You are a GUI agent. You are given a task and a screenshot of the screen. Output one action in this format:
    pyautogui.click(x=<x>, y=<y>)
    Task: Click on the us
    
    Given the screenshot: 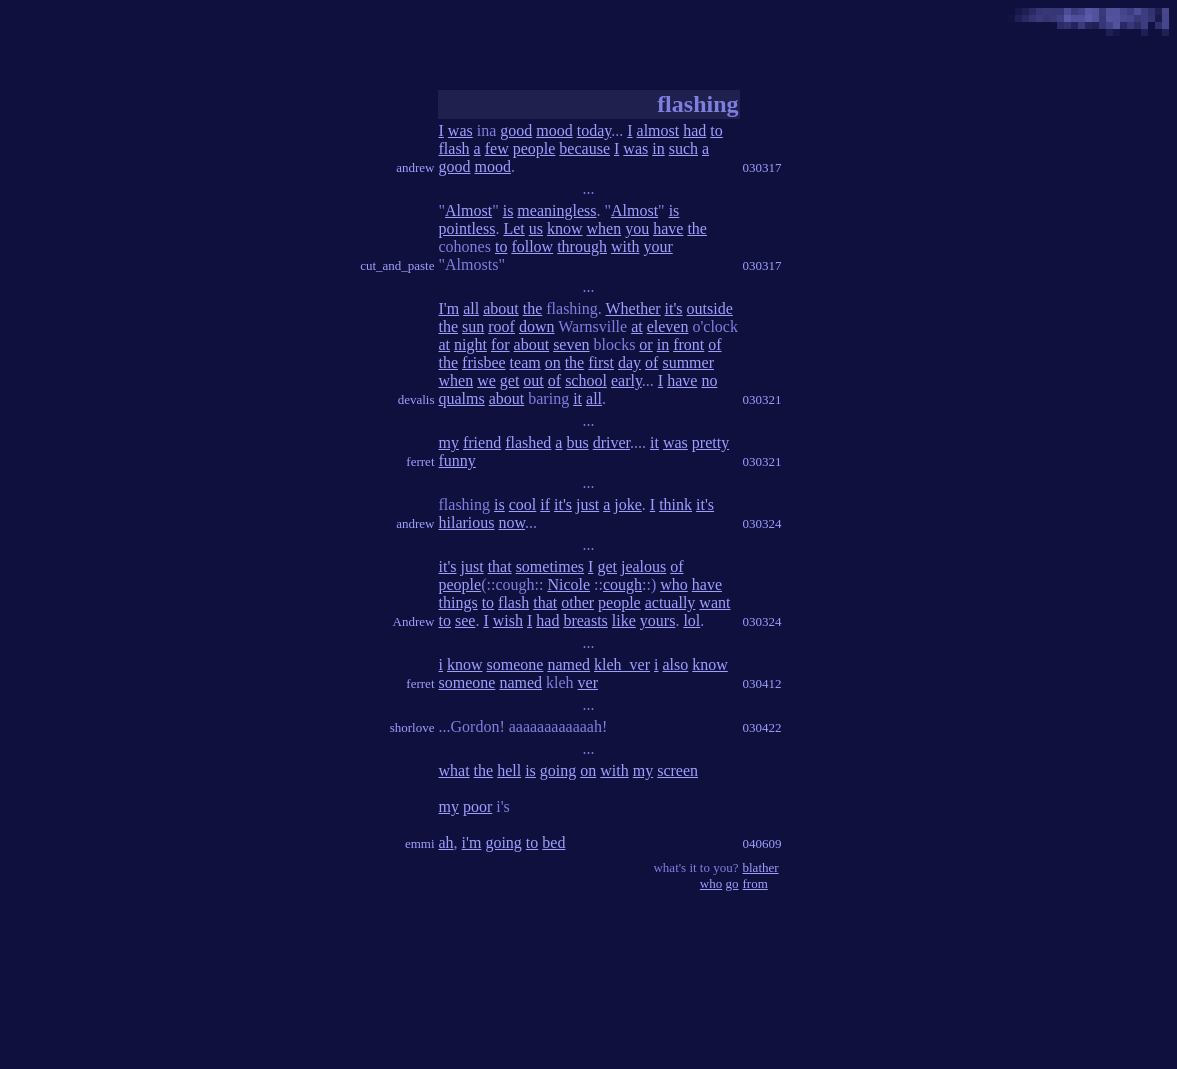 What is the action you would take?
    pyautogui.click(x=536, y=228)
    